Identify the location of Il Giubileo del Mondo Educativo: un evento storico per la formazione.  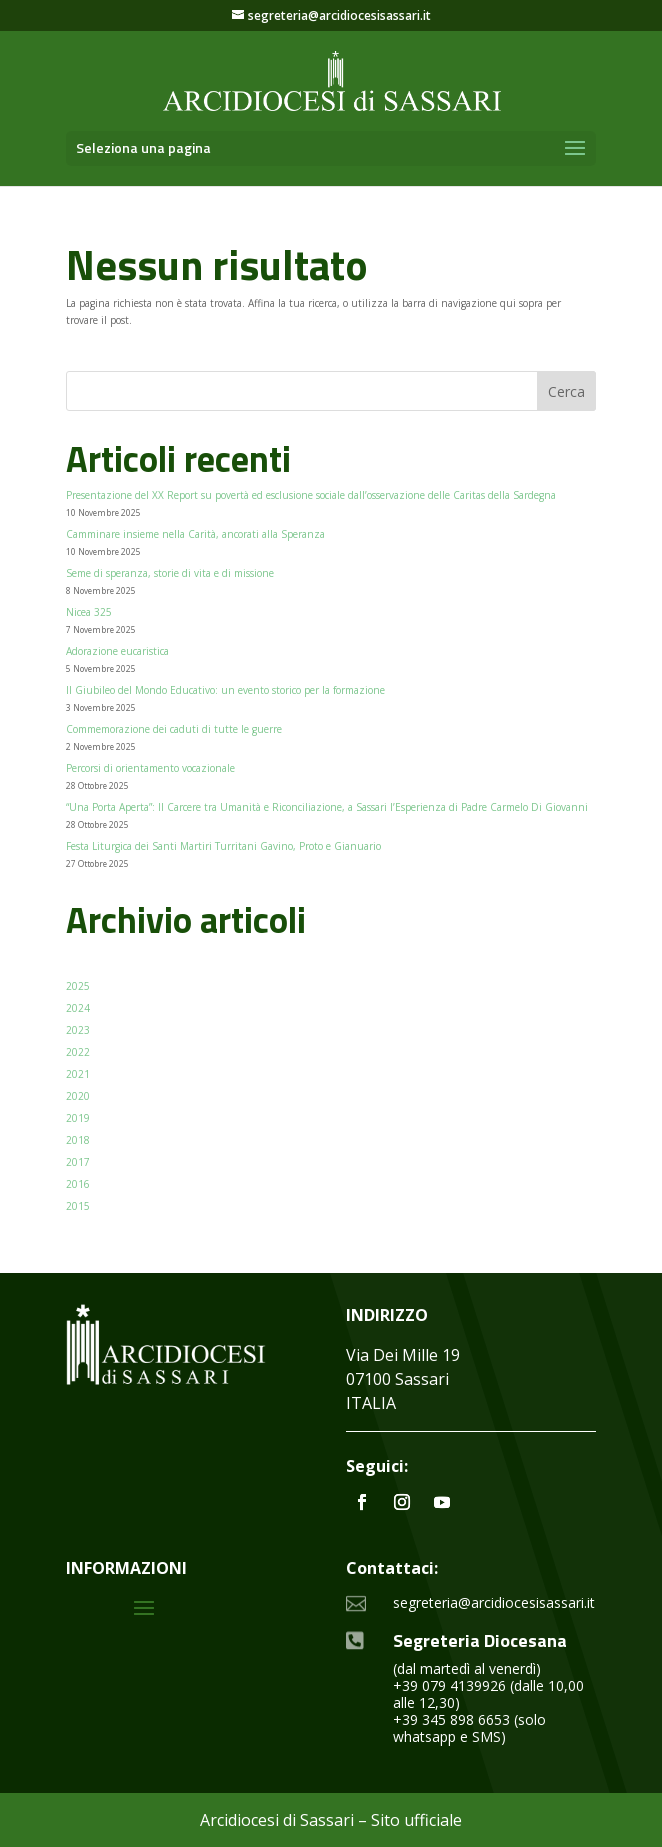
(225, 690).